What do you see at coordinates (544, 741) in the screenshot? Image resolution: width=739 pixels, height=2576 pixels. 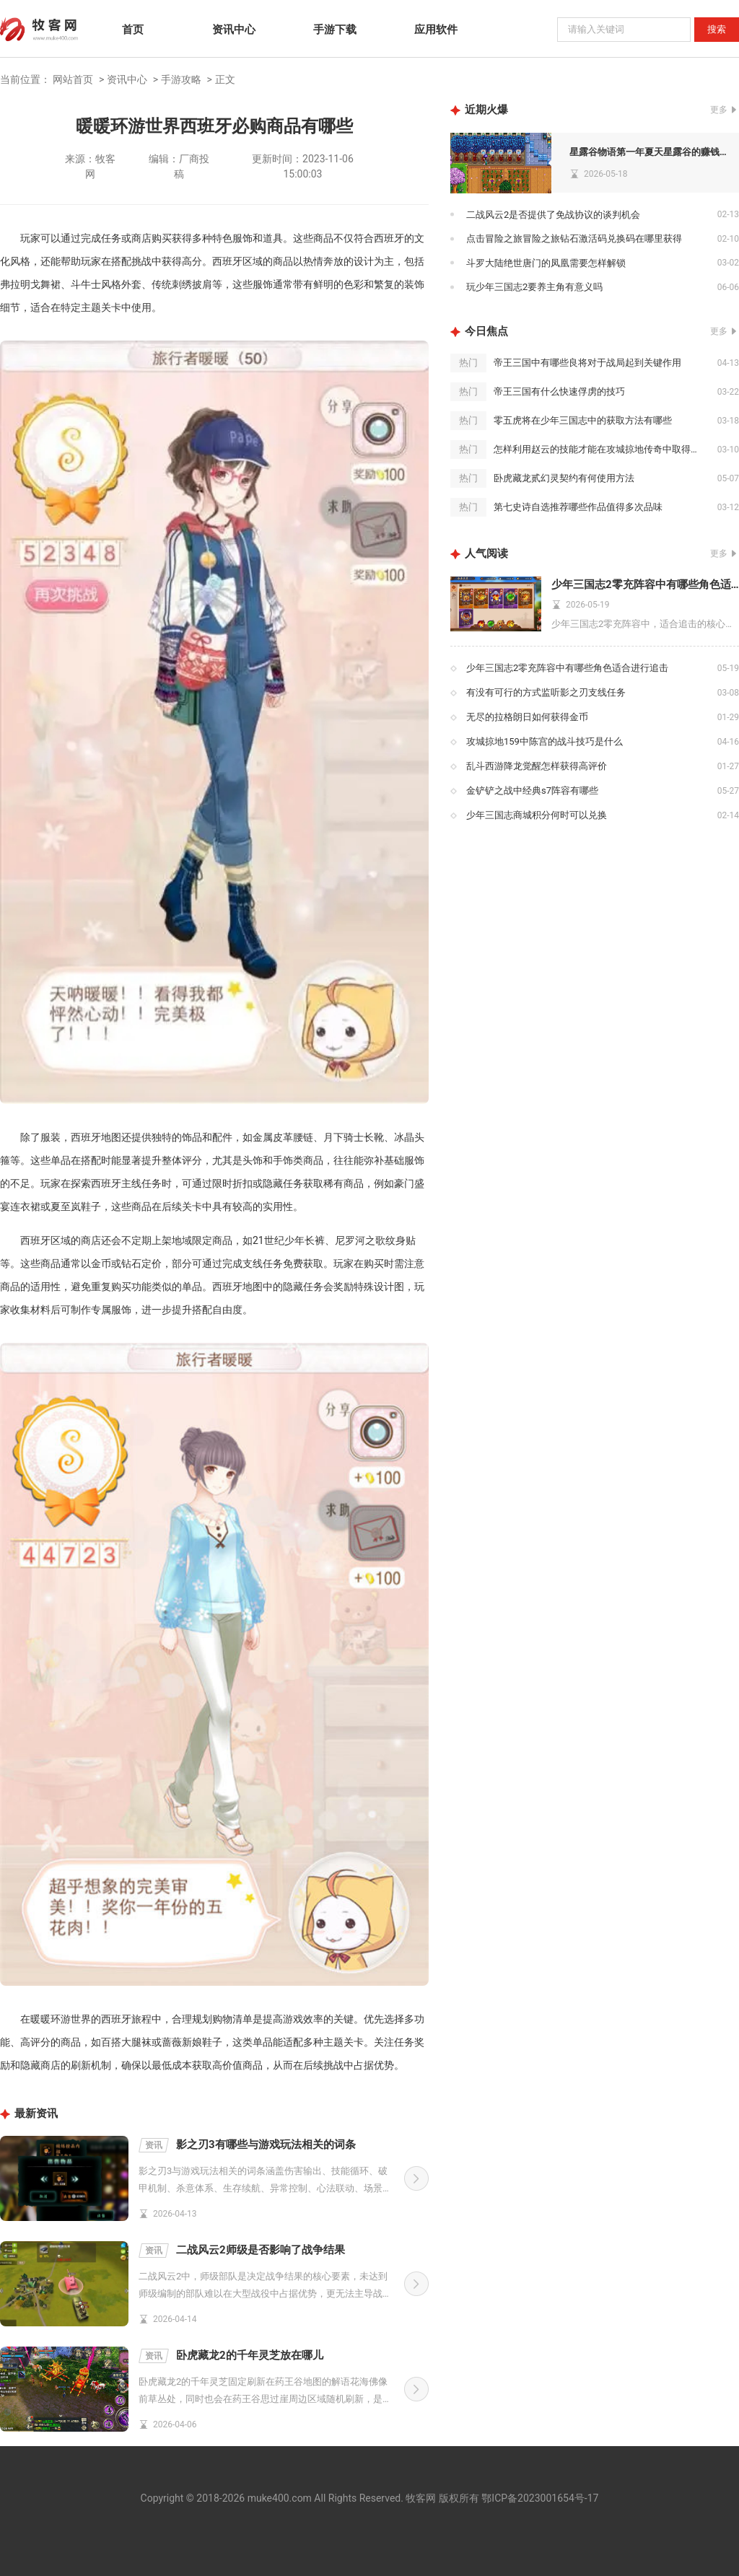 I see `攻城掠地159中陈宫的战斗技巧是什么` at bounding box center [544, 741].